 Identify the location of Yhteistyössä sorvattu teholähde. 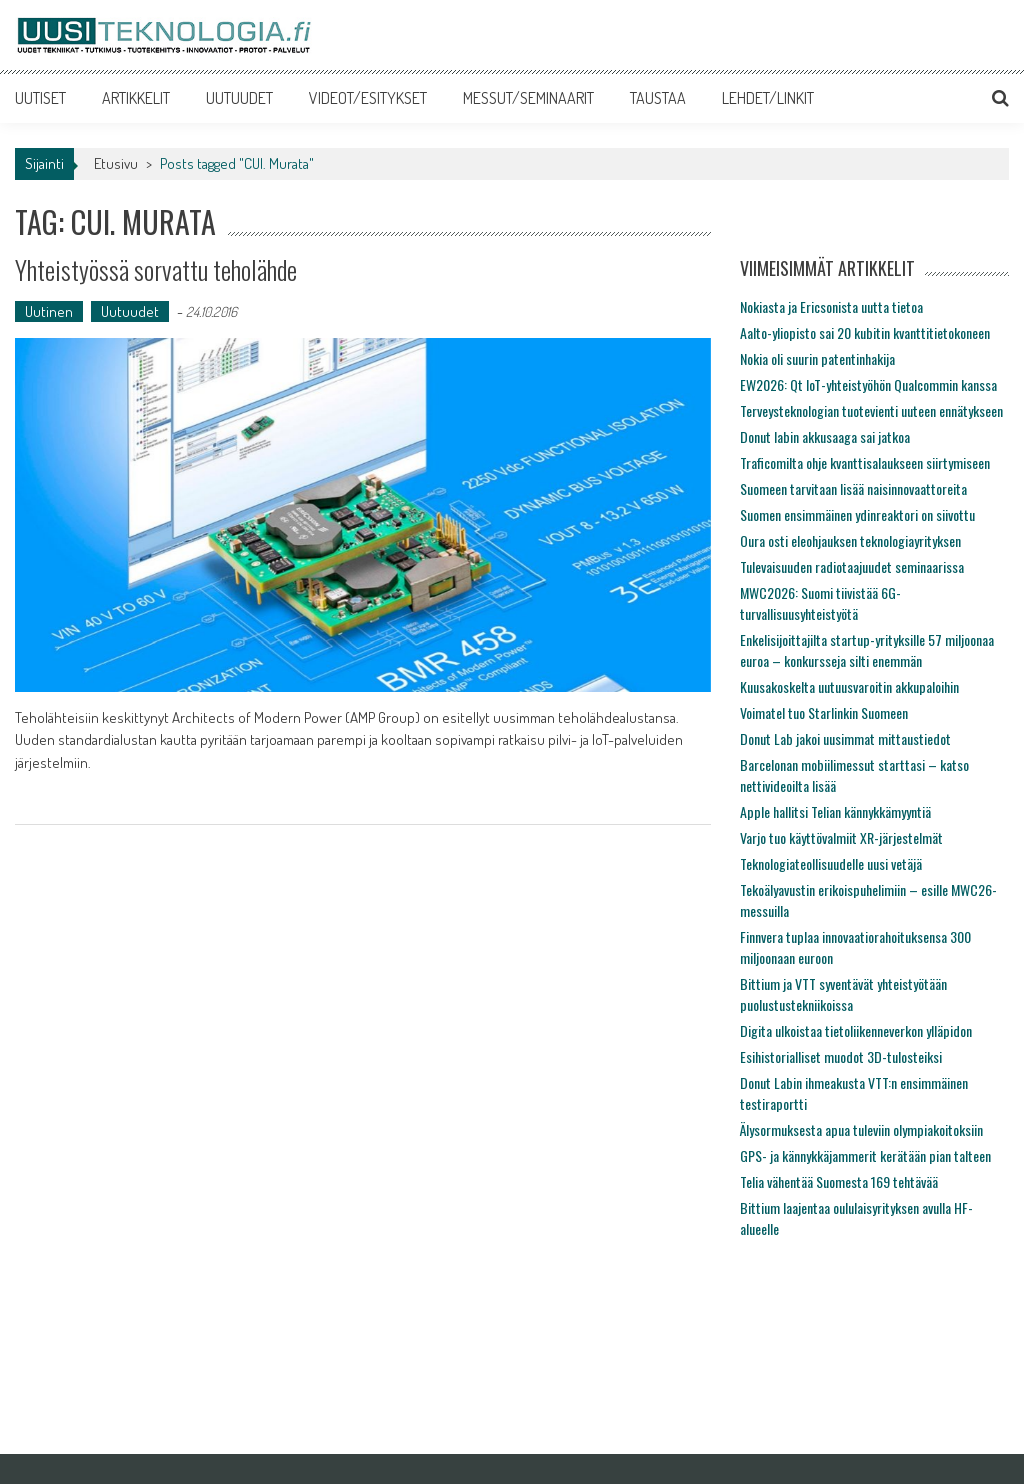
(156, 269).